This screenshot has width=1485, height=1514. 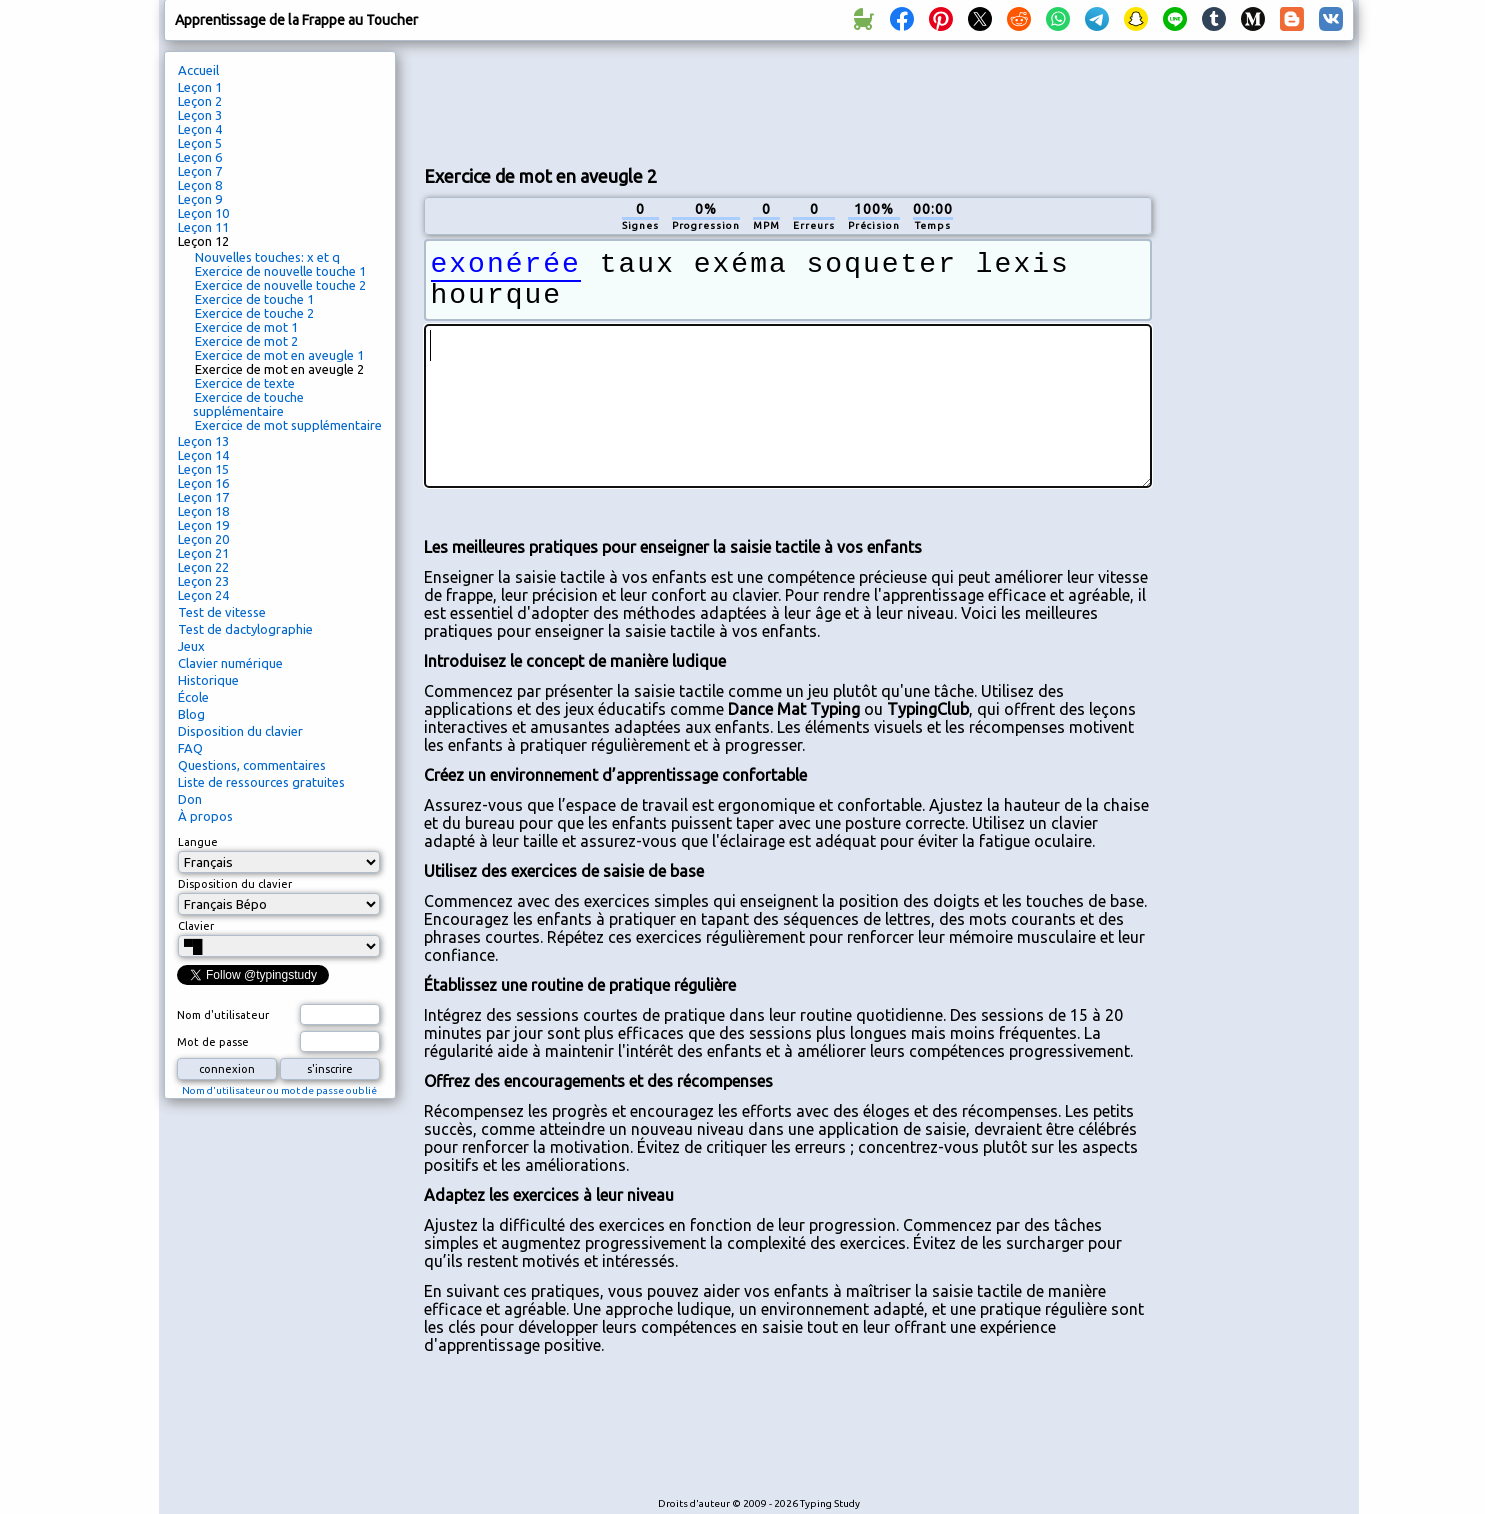 What do you see at coordinates (203, 441) in the screenshot?
I see `Leçon 13` at bounding box center [203, 441].